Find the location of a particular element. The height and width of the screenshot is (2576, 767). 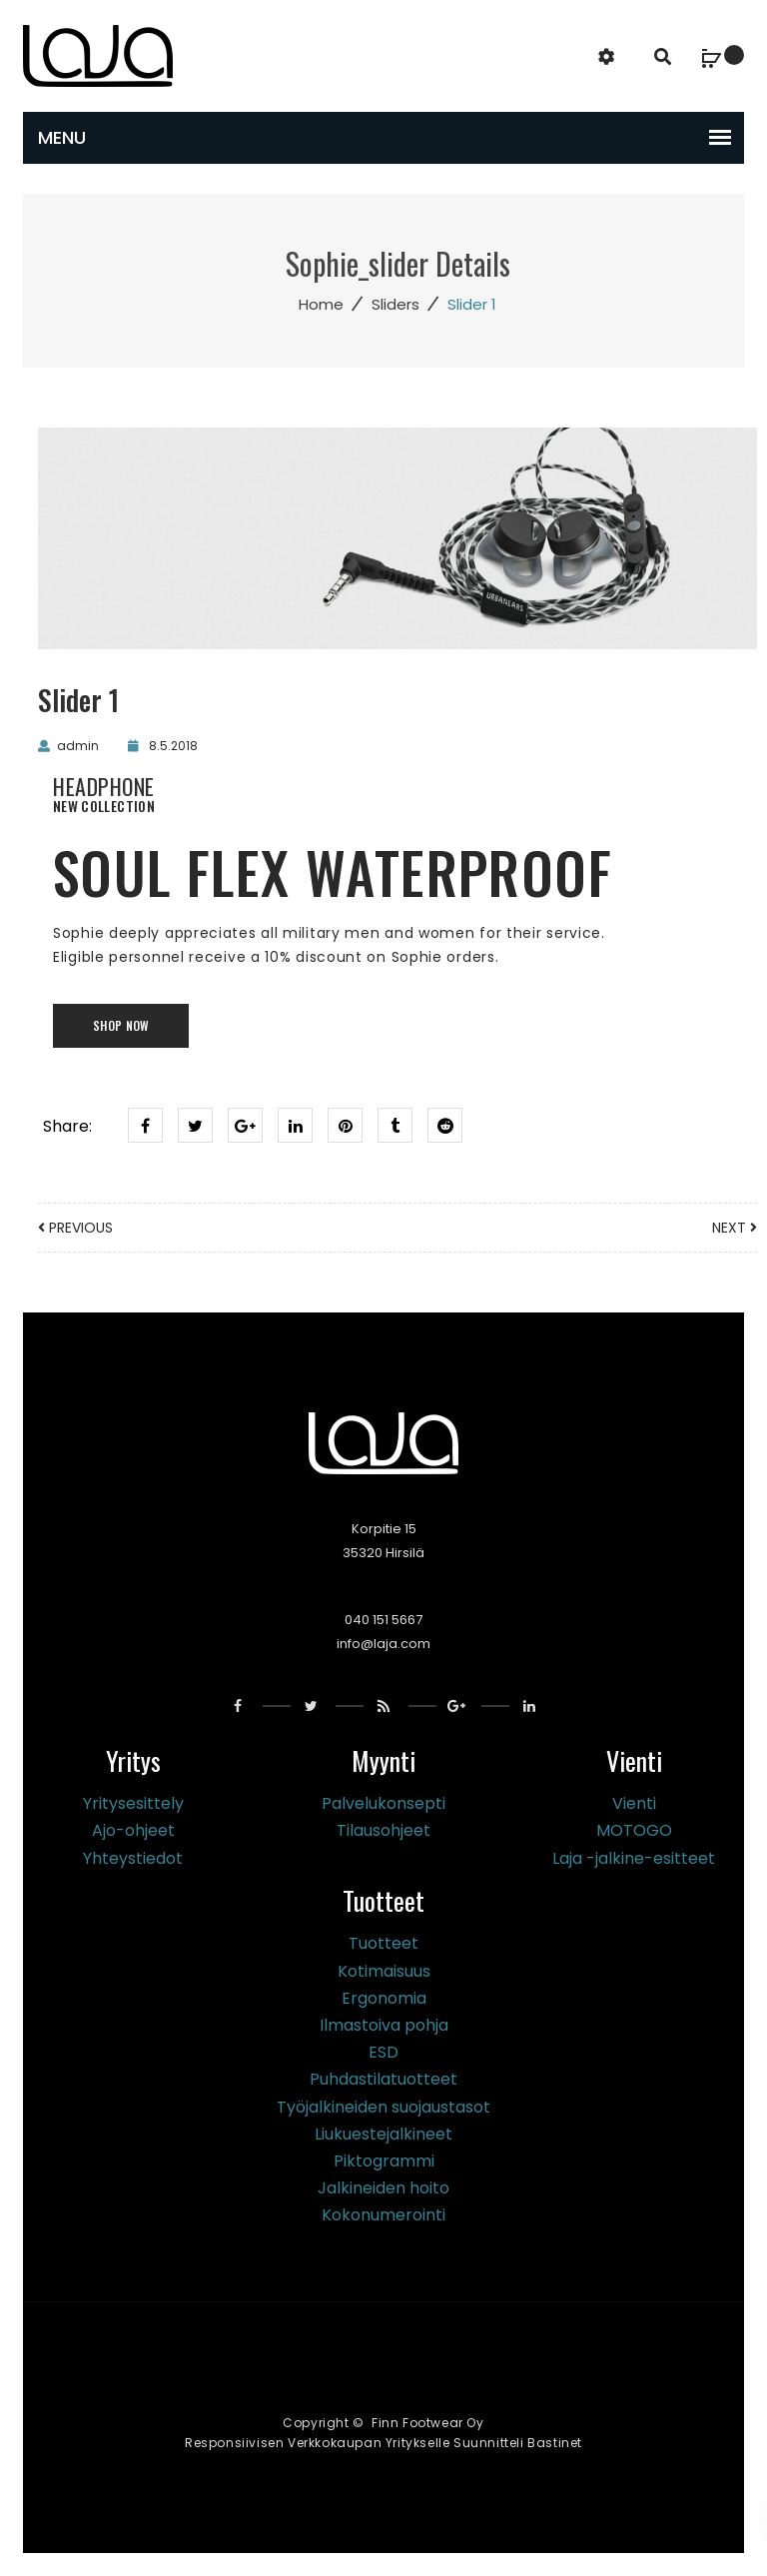

Piktogrammi is located at coordinates (384, 2160).